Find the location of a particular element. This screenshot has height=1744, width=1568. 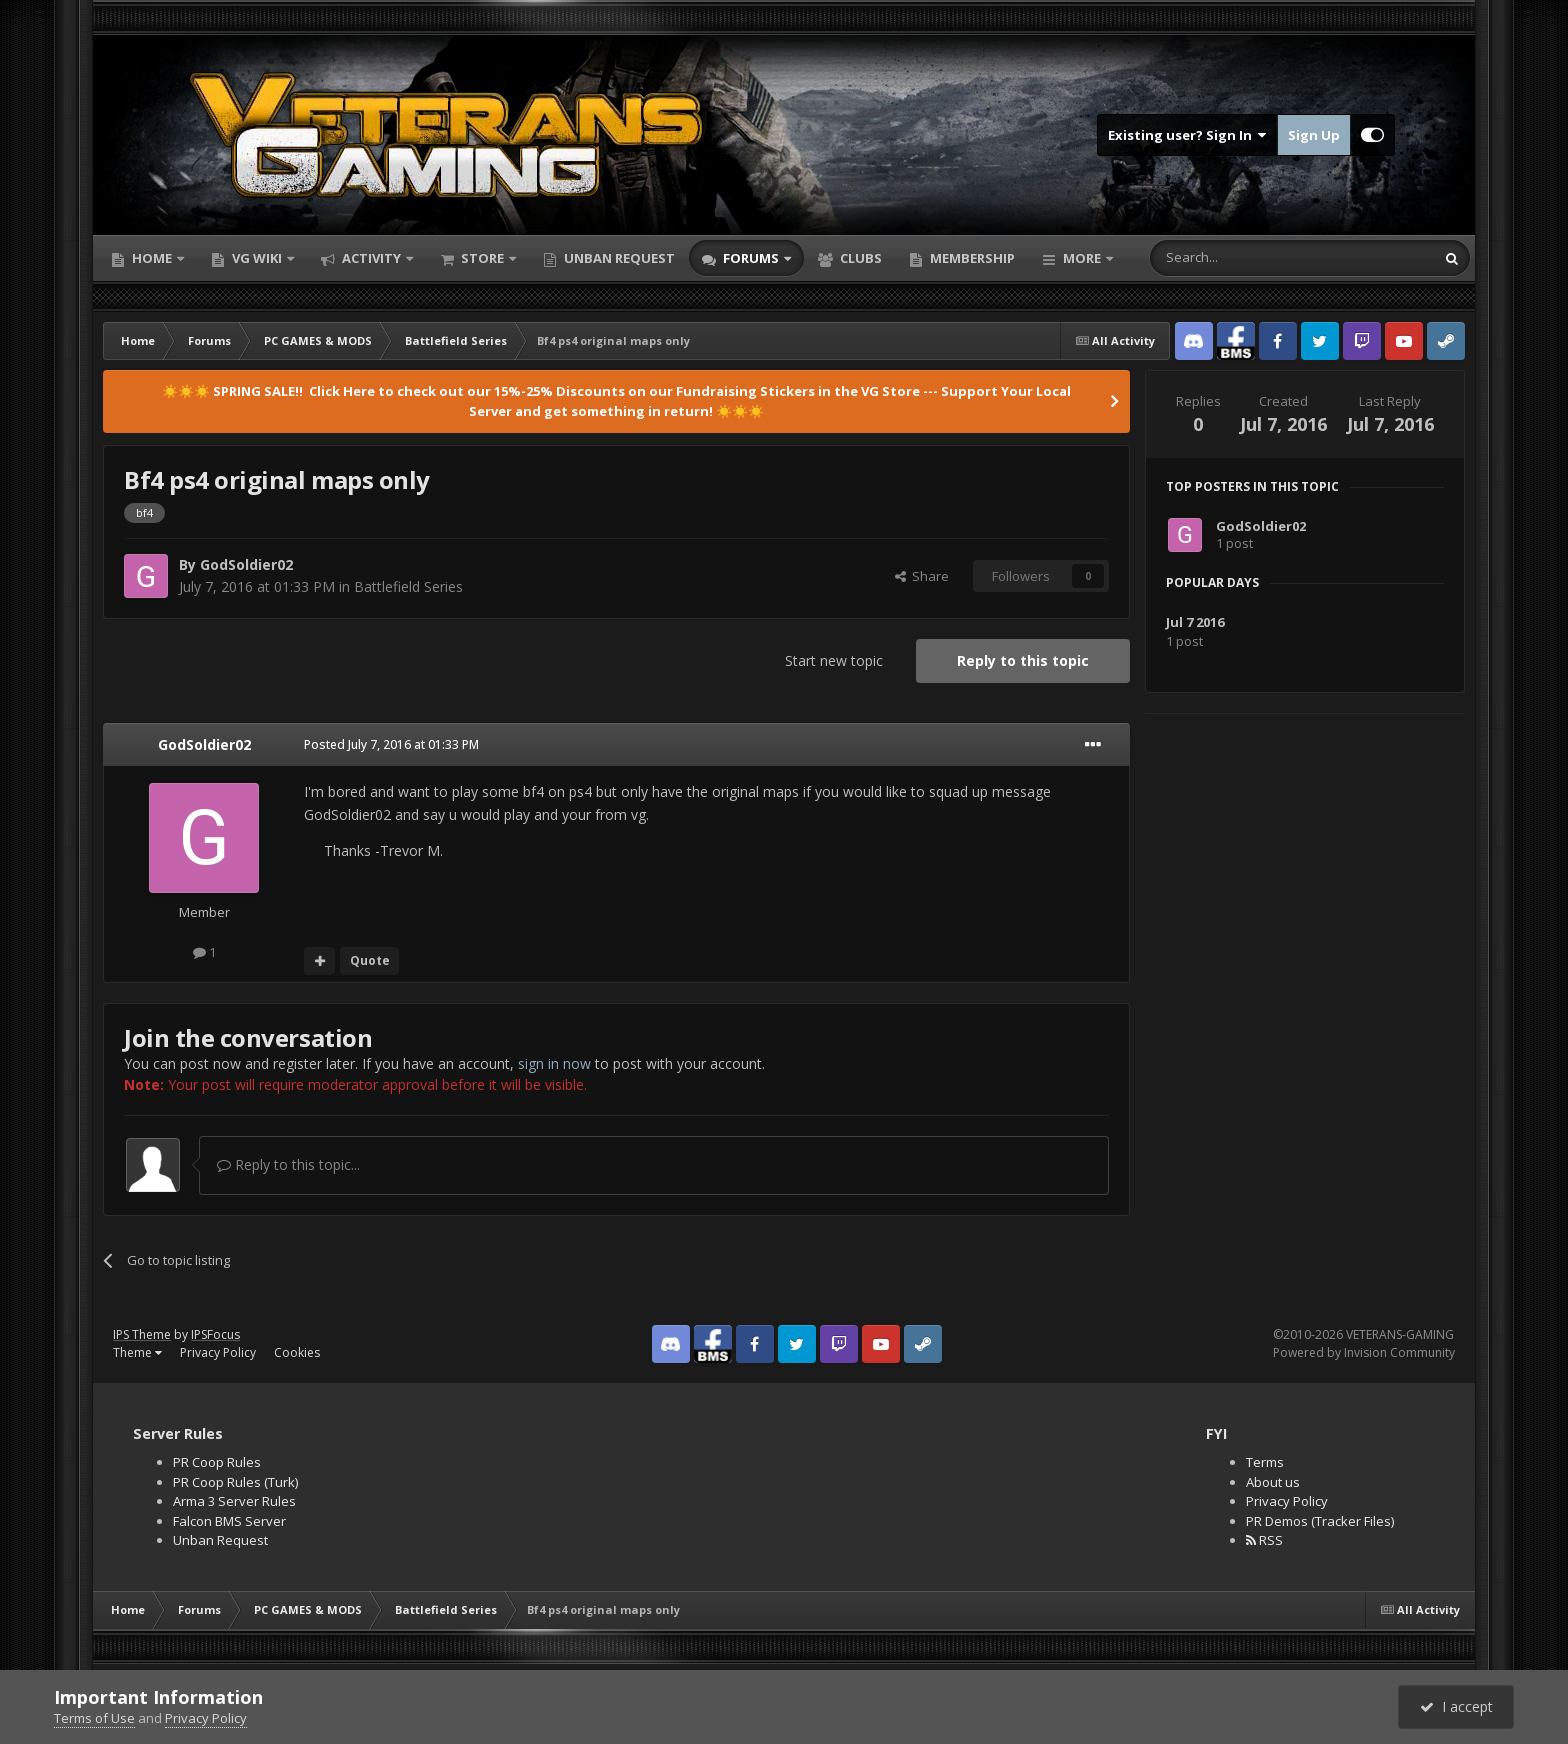

VG Wiki is located at coordinates (257, 258).